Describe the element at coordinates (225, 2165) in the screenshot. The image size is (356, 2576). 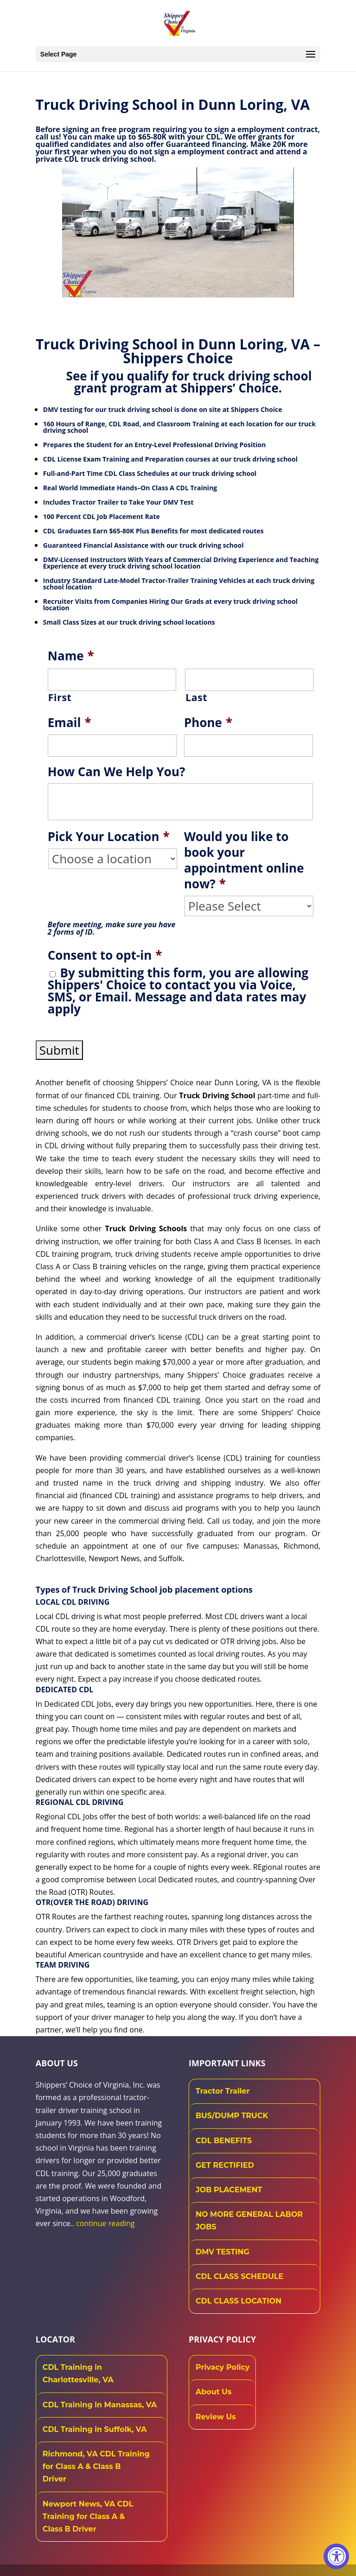
I see `GET RECTIFIED` at that location.